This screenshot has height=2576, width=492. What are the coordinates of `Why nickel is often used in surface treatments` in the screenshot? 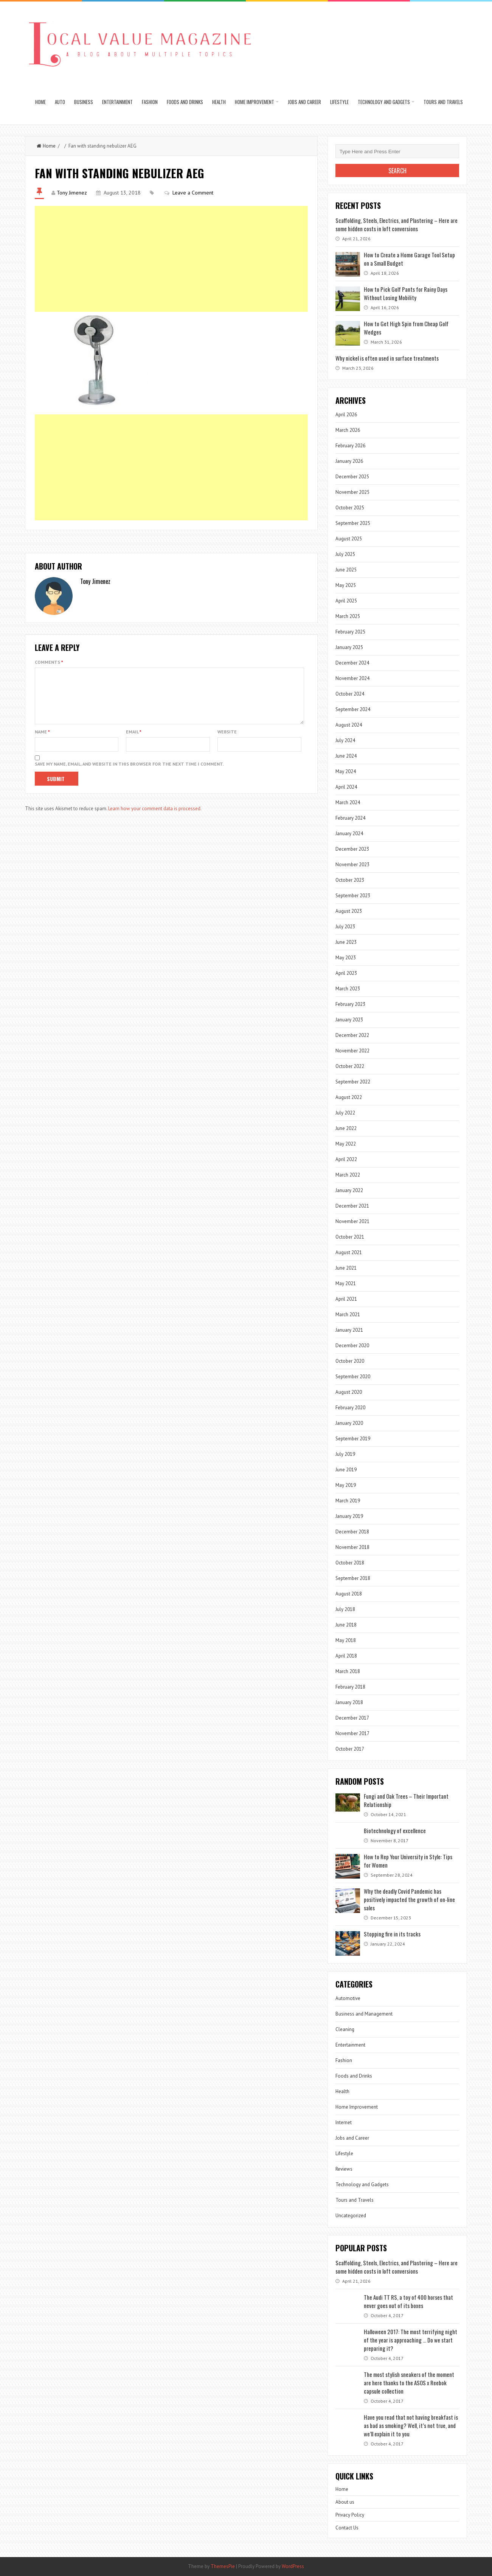 It's located at (387, 358).